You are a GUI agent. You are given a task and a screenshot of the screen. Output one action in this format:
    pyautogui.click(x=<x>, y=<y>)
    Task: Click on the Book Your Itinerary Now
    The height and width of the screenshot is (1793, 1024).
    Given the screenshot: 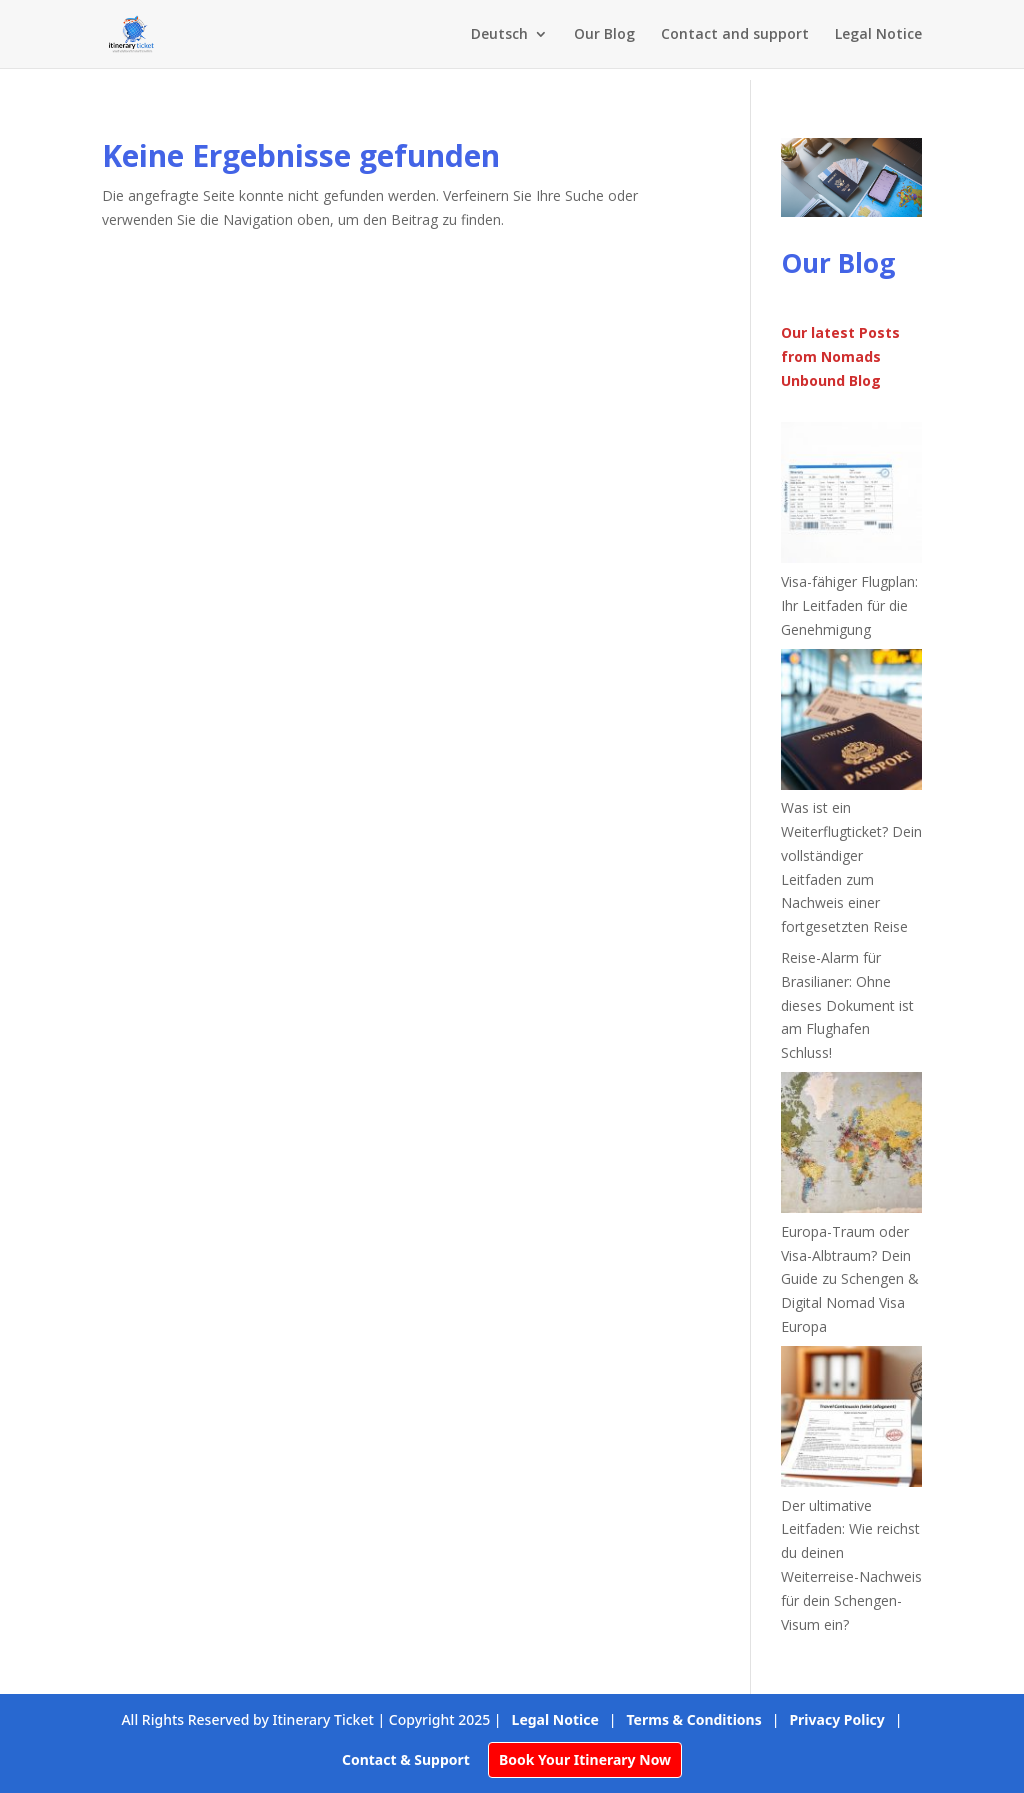 What is the action you would take?
    pyautogui.click(x=585, y=1759)
    